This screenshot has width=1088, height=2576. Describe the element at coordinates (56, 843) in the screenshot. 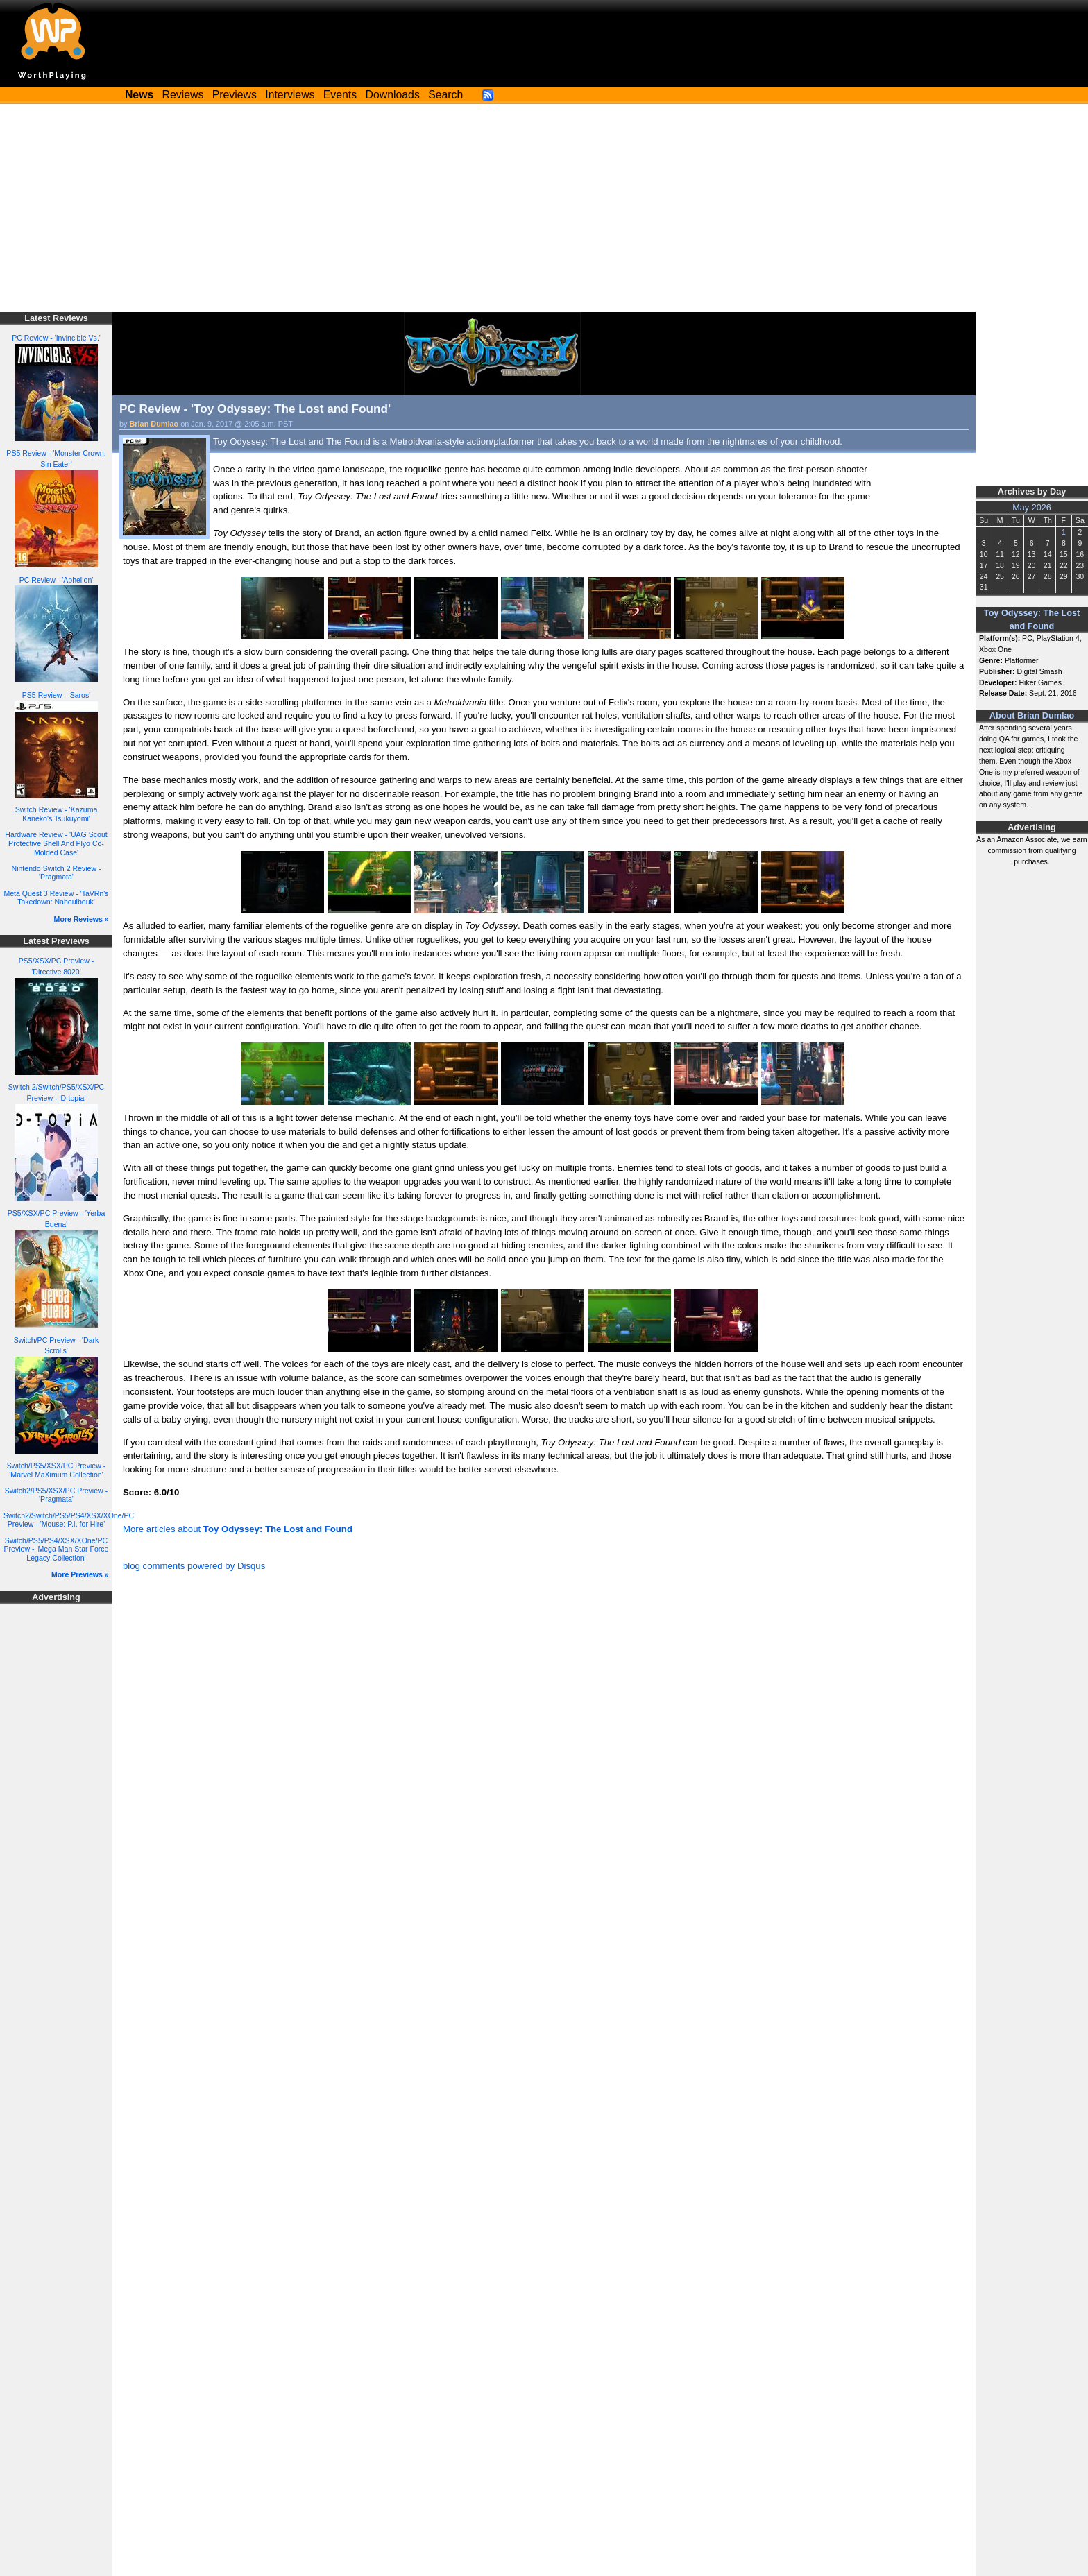

I see `Hardware Review - 'UAG Scout Protective Shell And Plyo Co-Molded Case'` at that location.